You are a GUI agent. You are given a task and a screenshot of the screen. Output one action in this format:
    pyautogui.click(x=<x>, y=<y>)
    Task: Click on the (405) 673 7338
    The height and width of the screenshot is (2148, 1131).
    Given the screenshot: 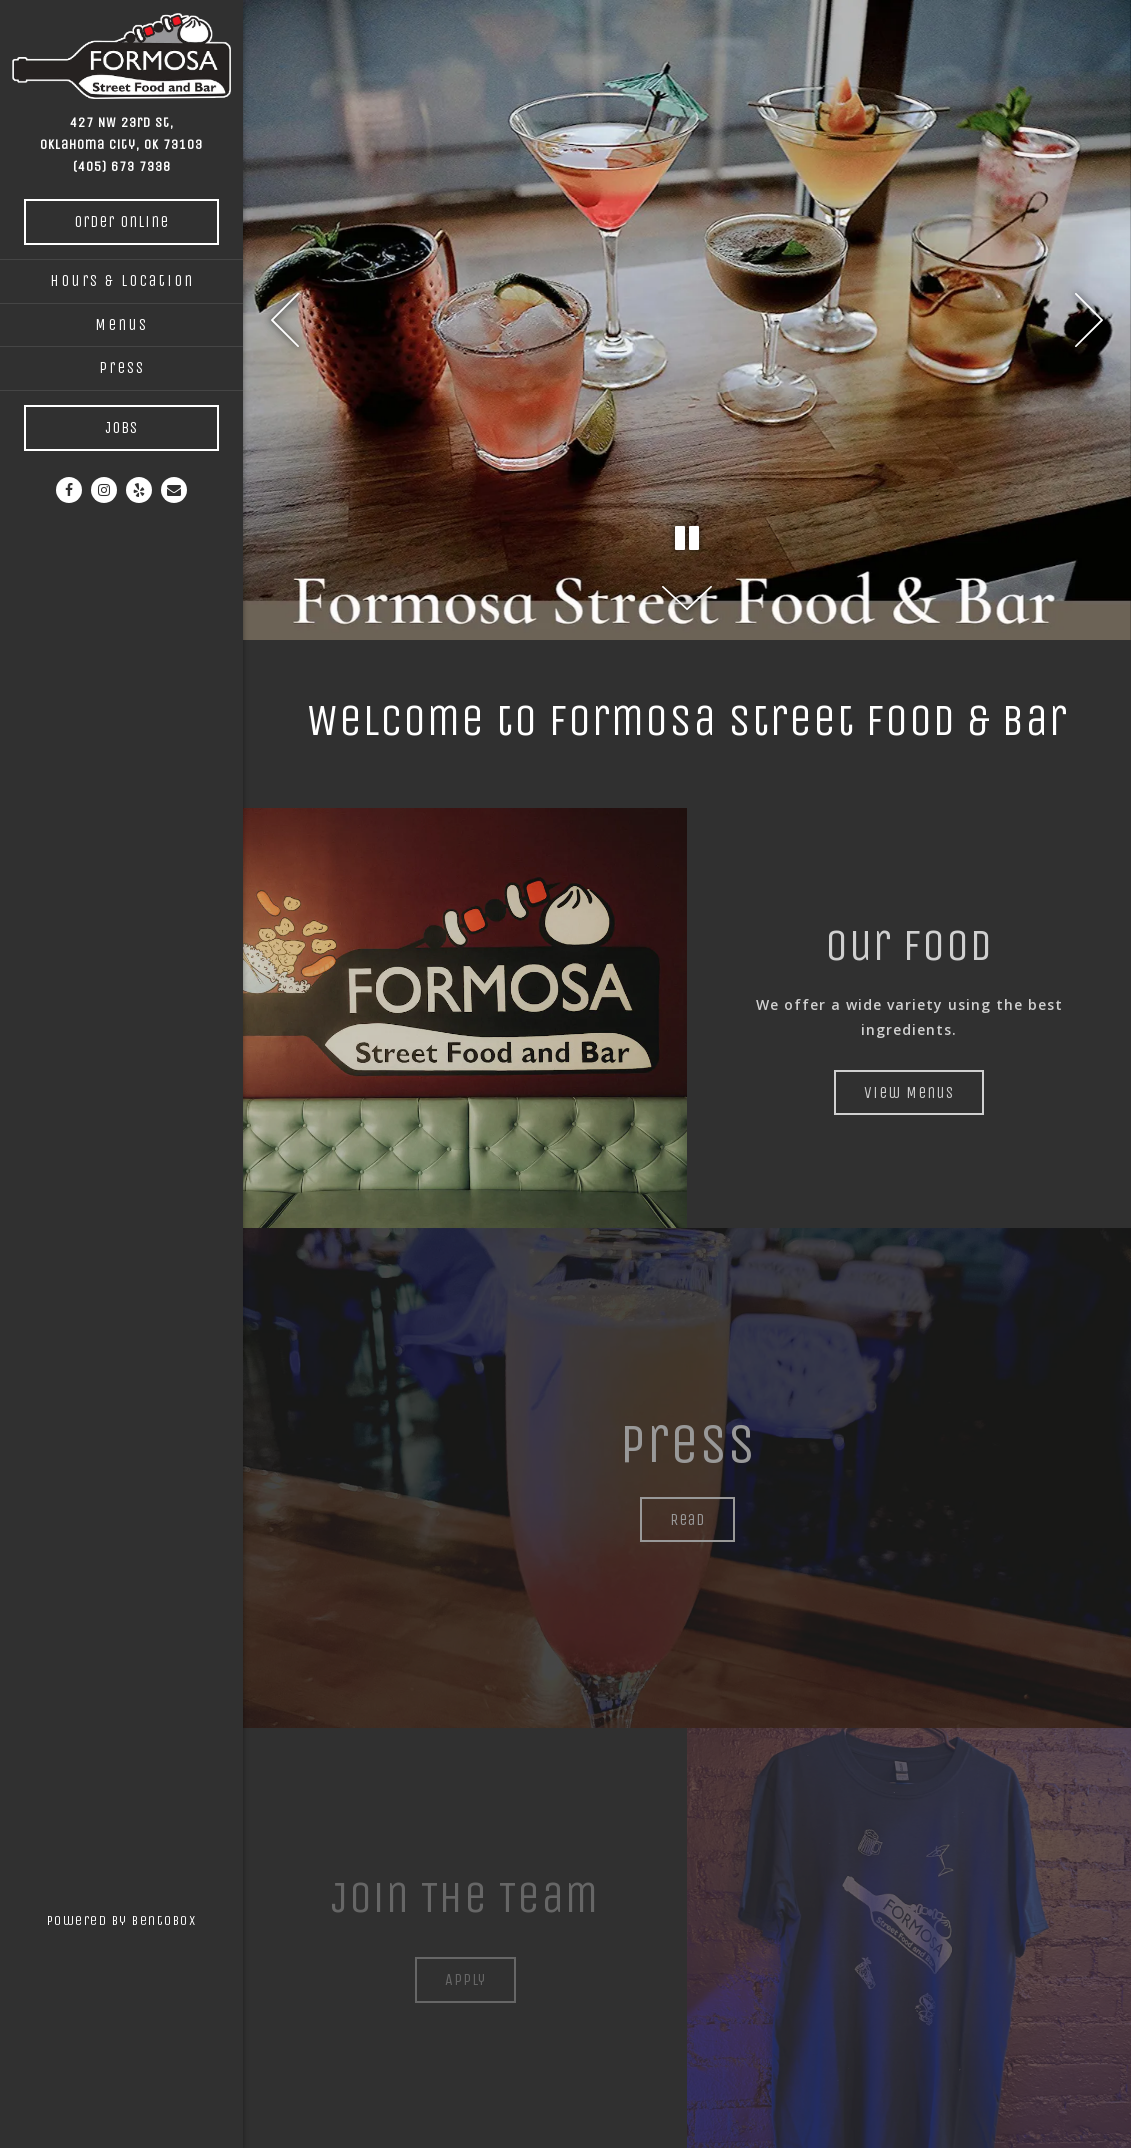 What is the action you would take?
    pyautogui.click(x=122, y=166)
    